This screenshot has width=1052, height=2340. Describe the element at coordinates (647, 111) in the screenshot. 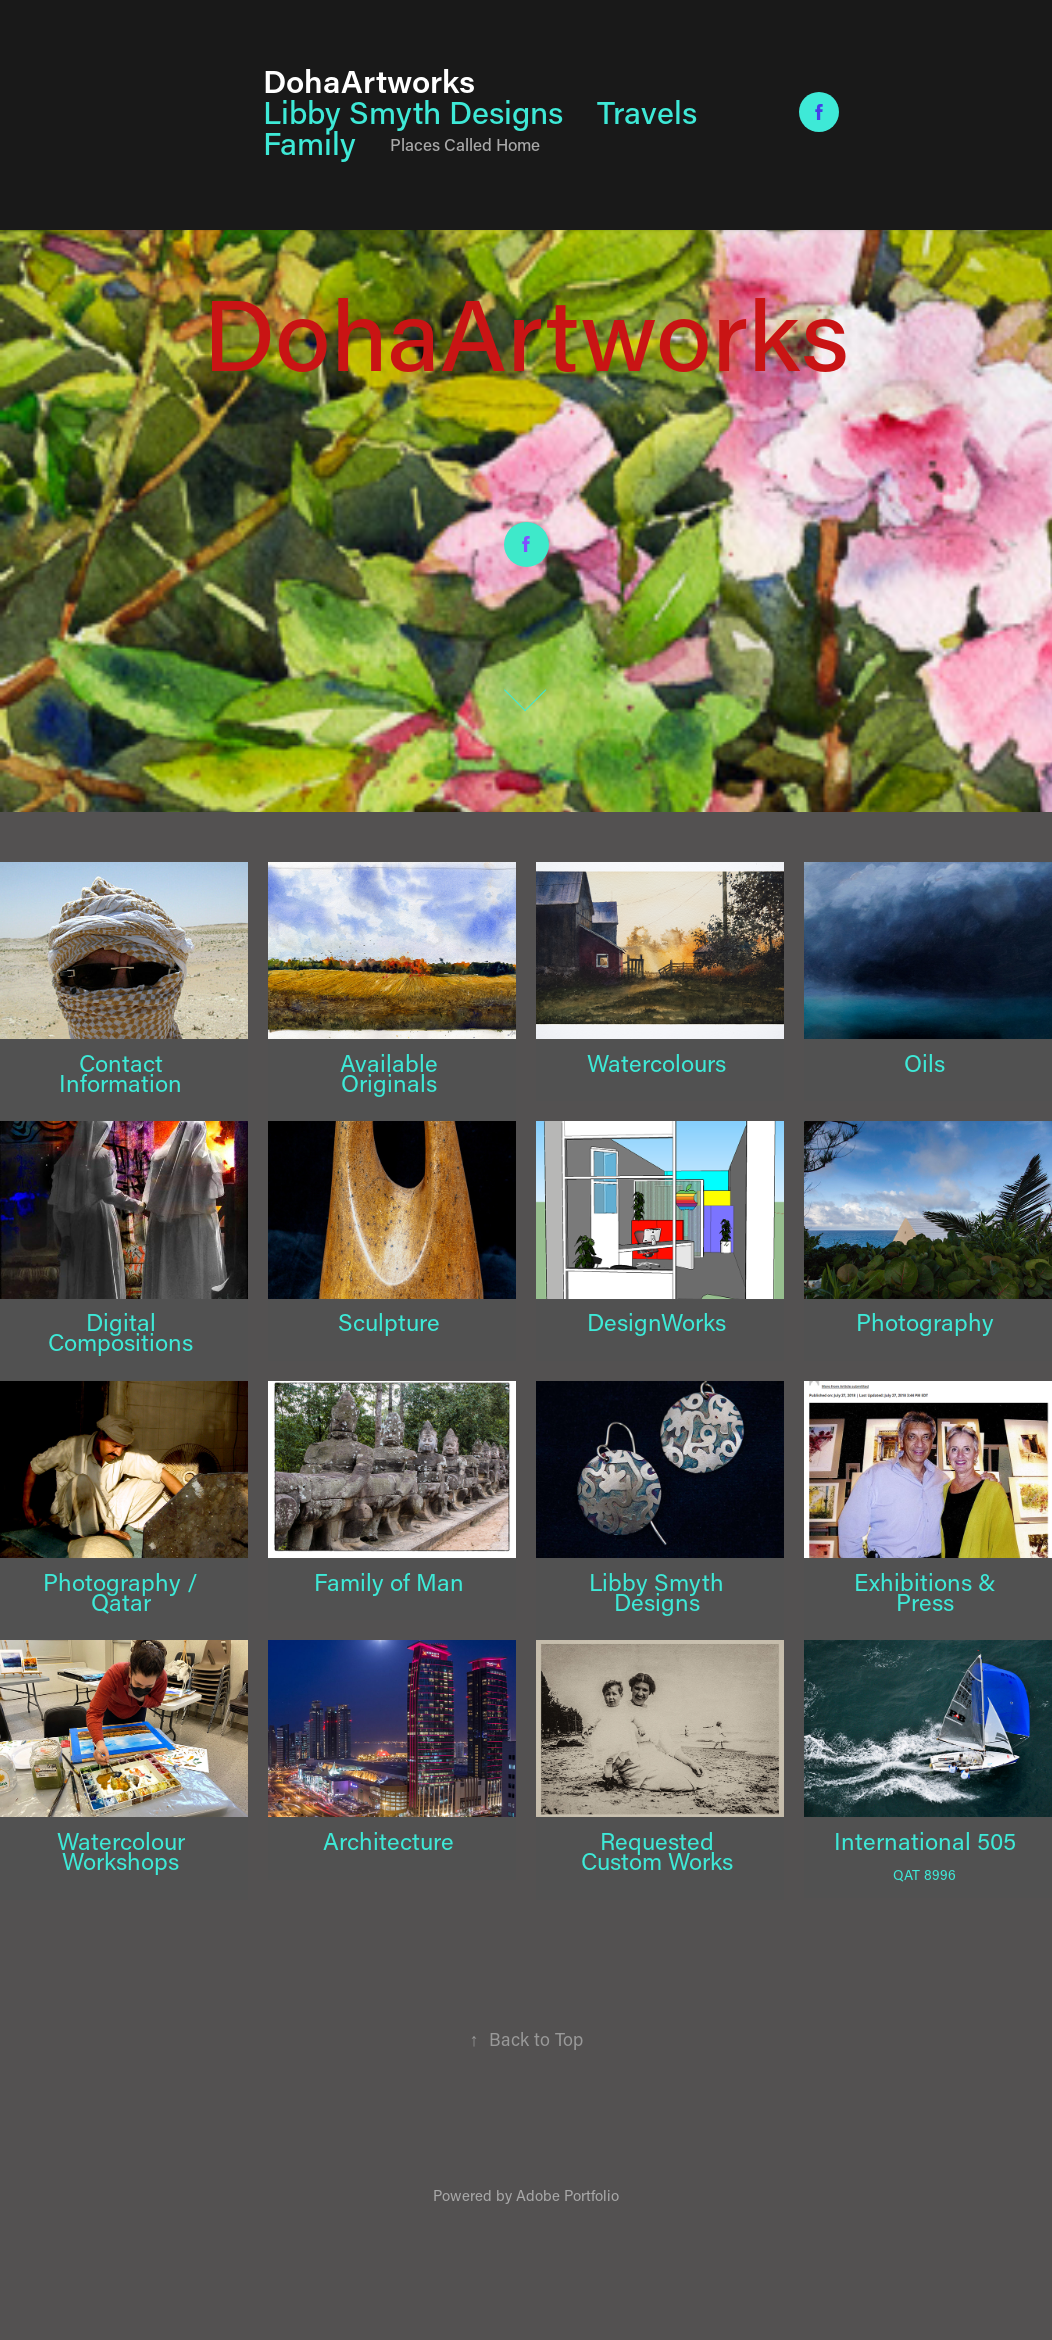

I see `Travels` at that location.